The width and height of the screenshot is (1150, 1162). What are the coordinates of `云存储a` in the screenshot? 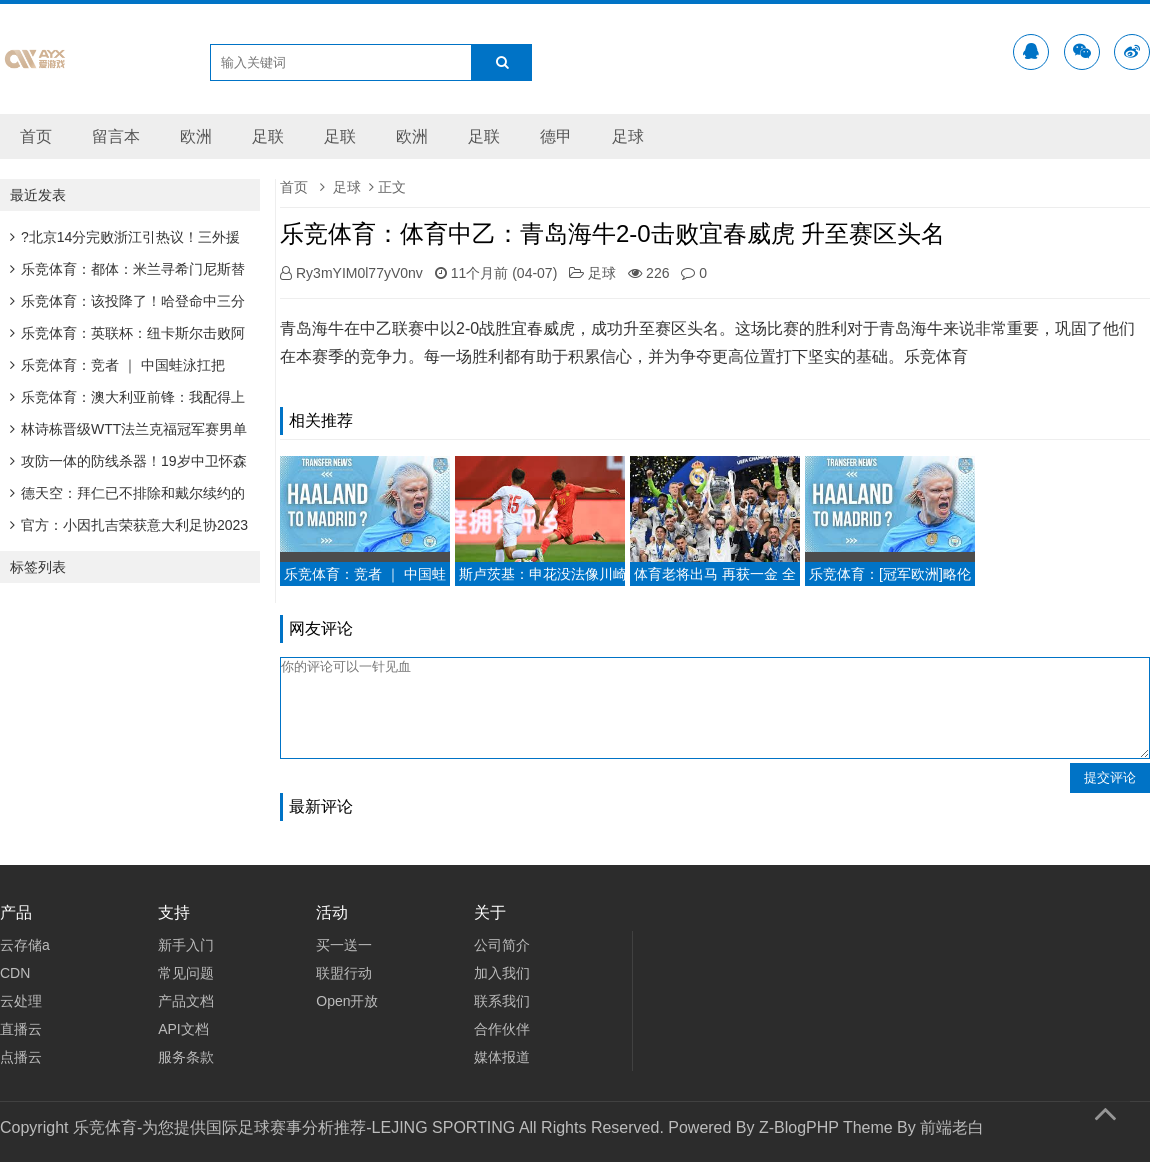 It's located at (25, 945).